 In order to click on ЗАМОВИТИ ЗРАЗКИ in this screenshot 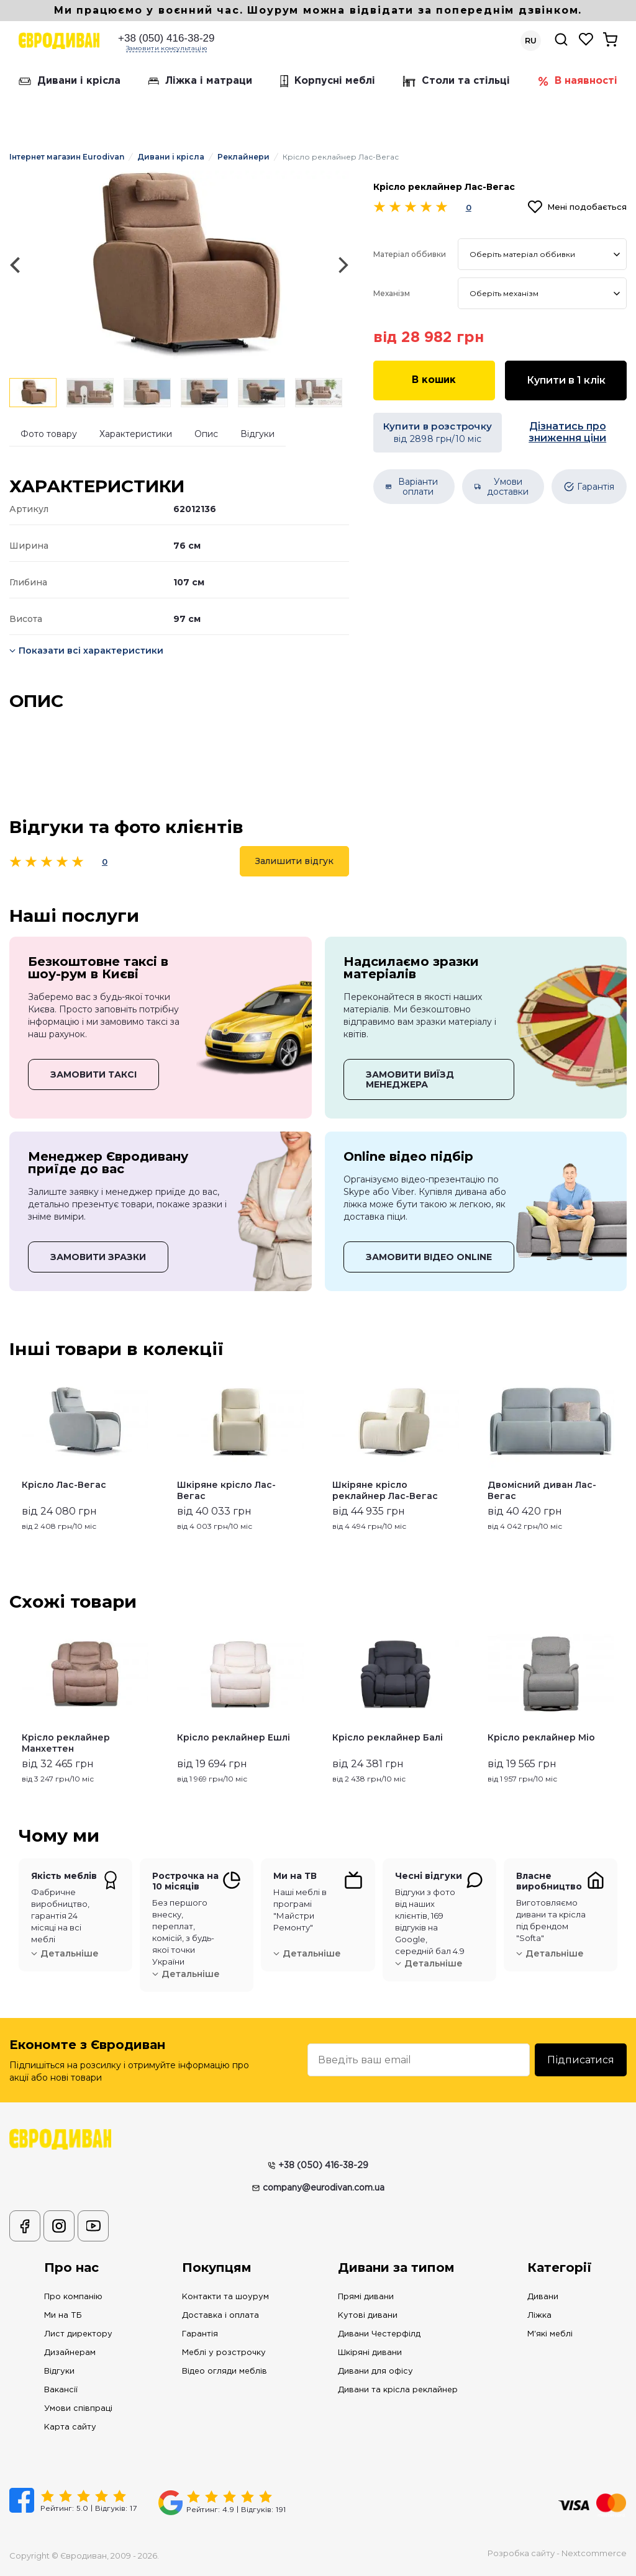, I will do `click(98, 1257)`.